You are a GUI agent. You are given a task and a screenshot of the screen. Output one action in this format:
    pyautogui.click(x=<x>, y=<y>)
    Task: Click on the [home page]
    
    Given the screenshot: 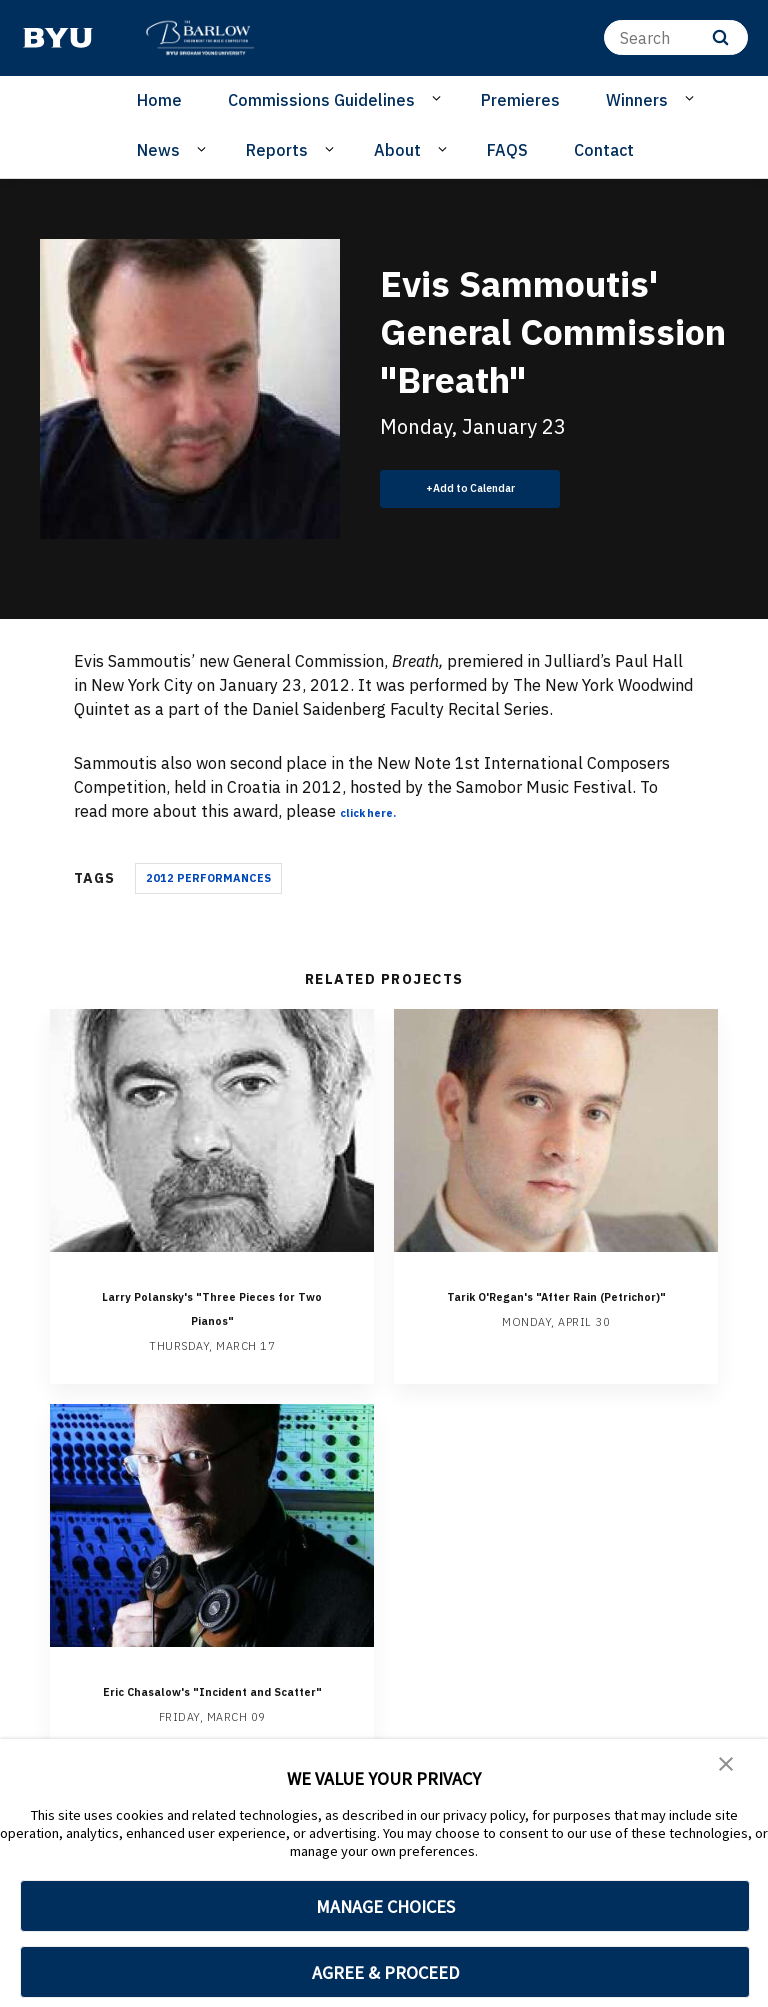 What is the action you would take?
    pyautogui.click(x=58, y=38)
    